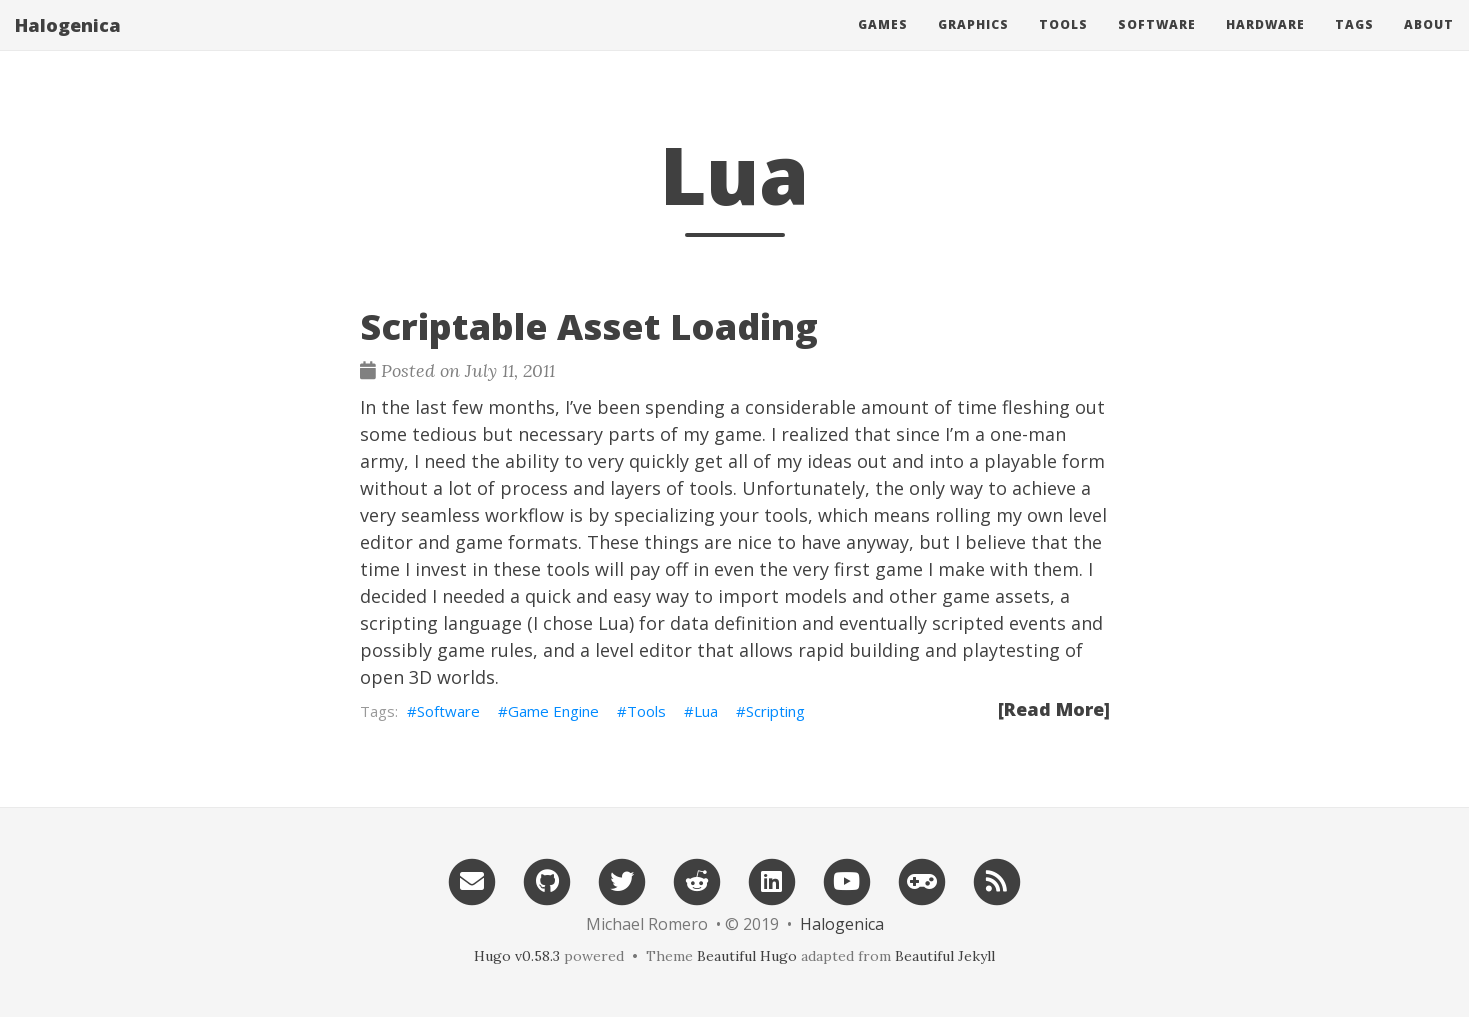 This screenshot has height=1017, width=1469. What do you see at coordinates (883, 44) in the screenshot?
I see `Games` at bounding box center [883, 44].